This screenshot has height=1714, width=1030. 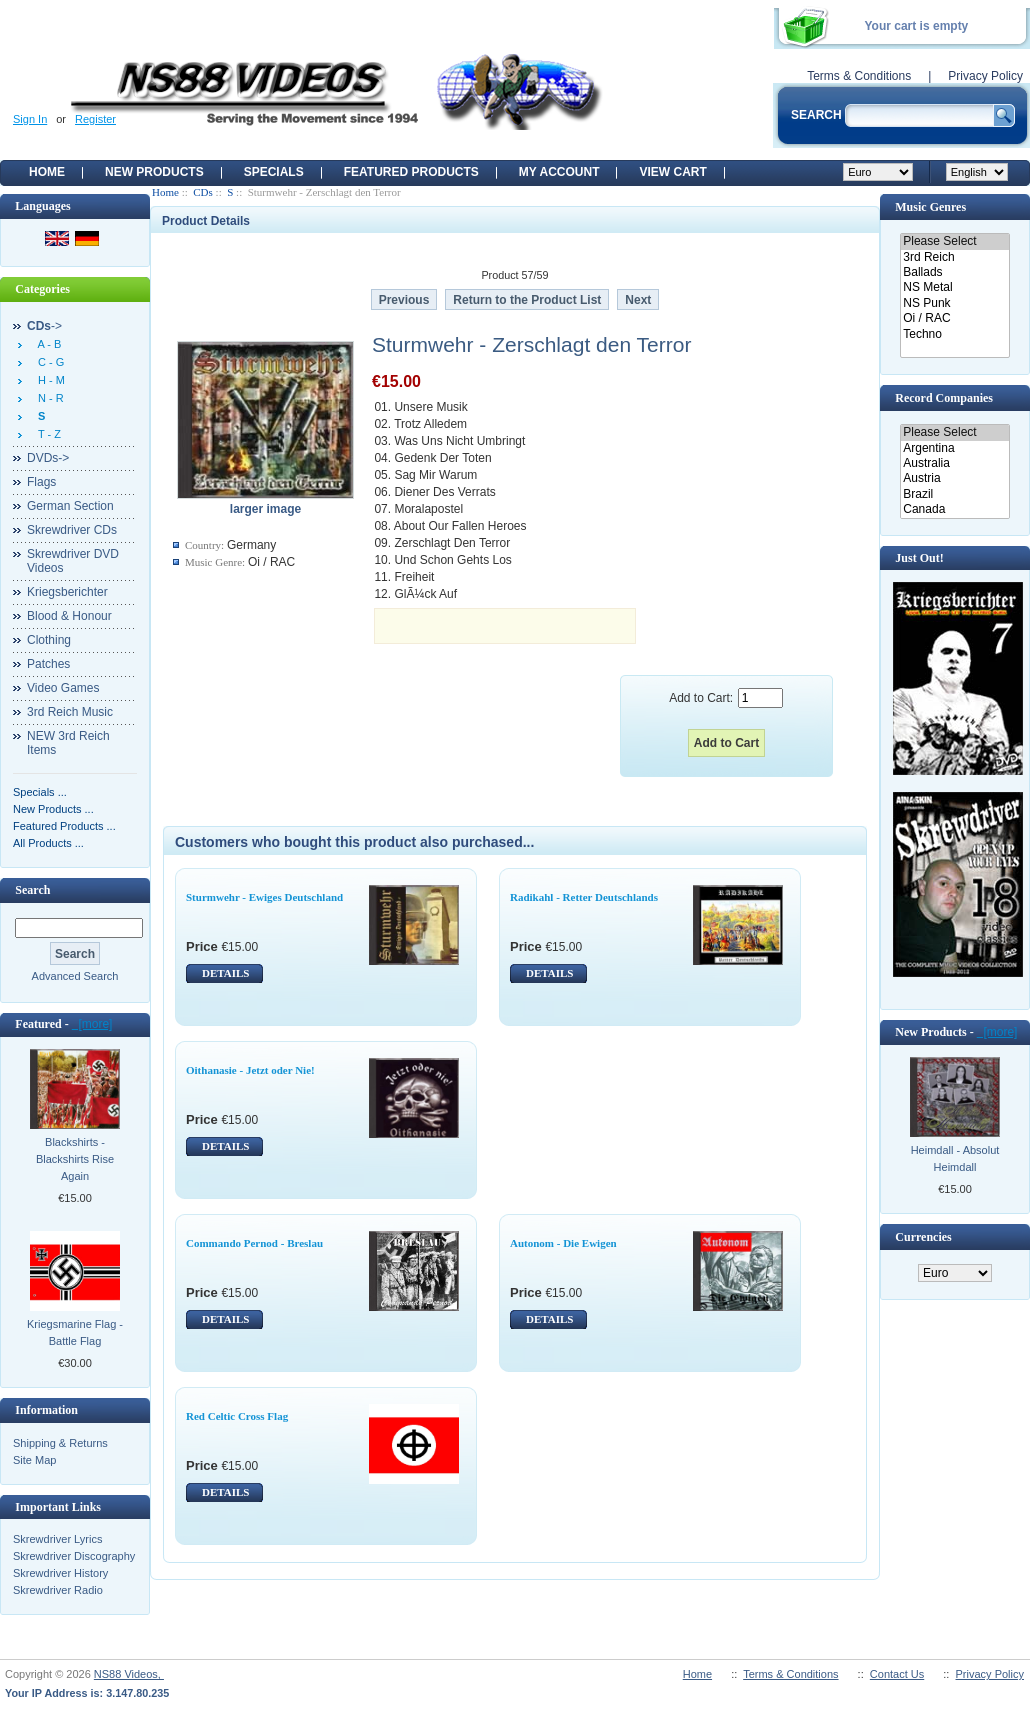 What do you see at coordinates (954, 257) in the screenshot?
I see `3rd Reich` at bounding box center [954, 257].